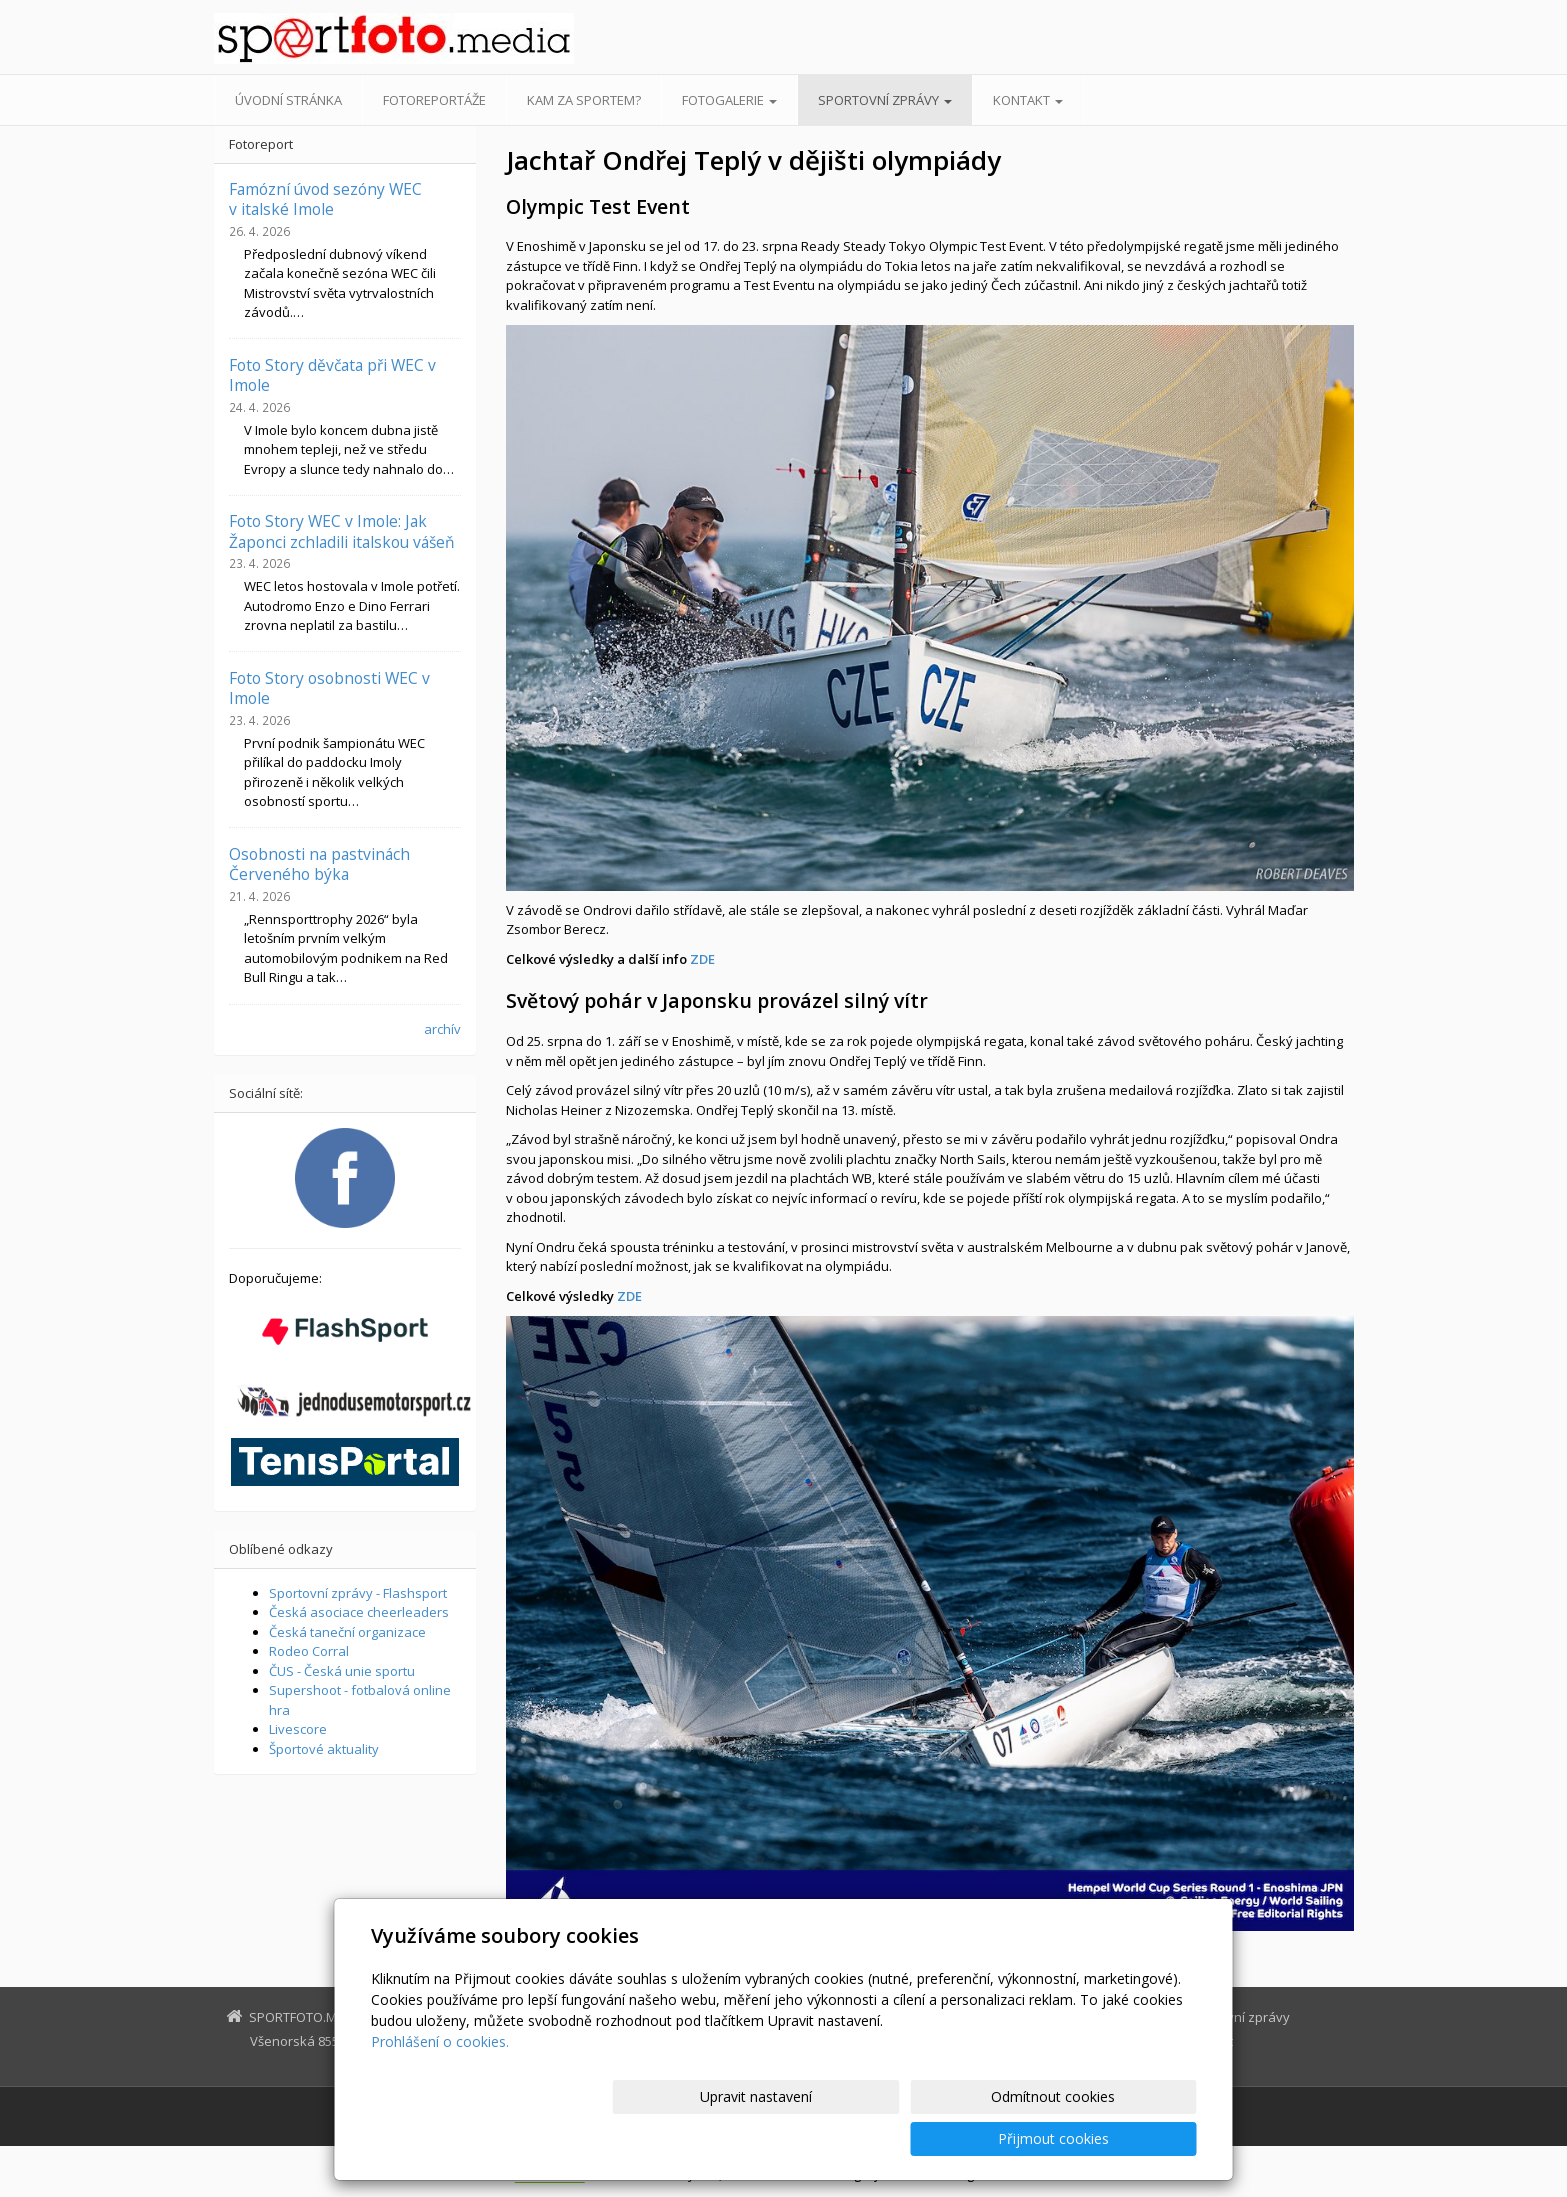 This screenshot has width=1567, height=2197. What do you see at coordinates (442, 1029) in the screenshot?
I see `archív` at bounding box center [442, 1029].